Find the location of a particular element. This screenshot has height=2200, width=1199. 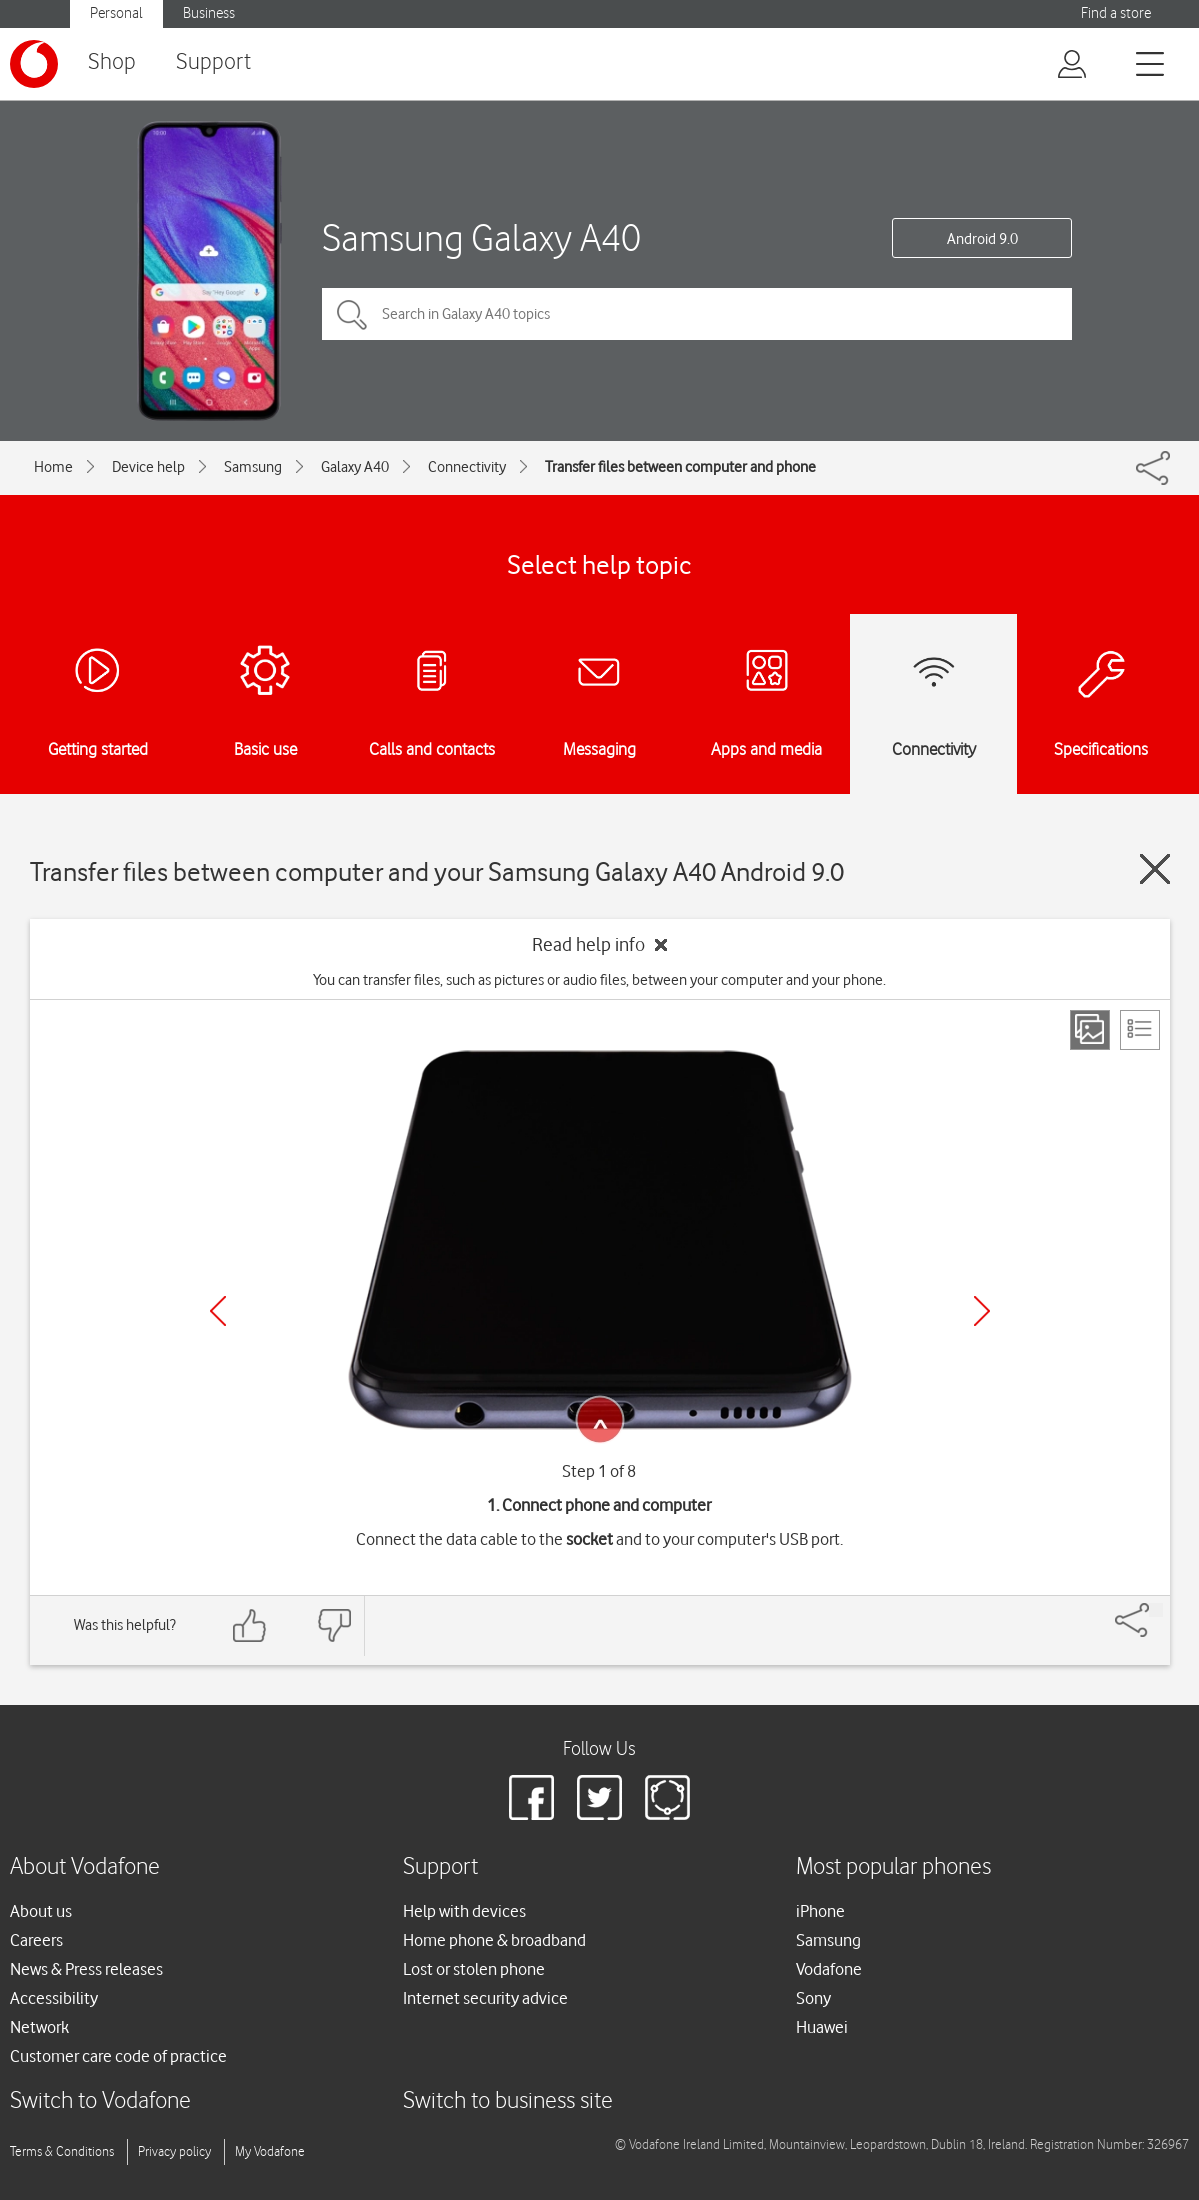

Internet security advice is located at coordinates (485, 1998).